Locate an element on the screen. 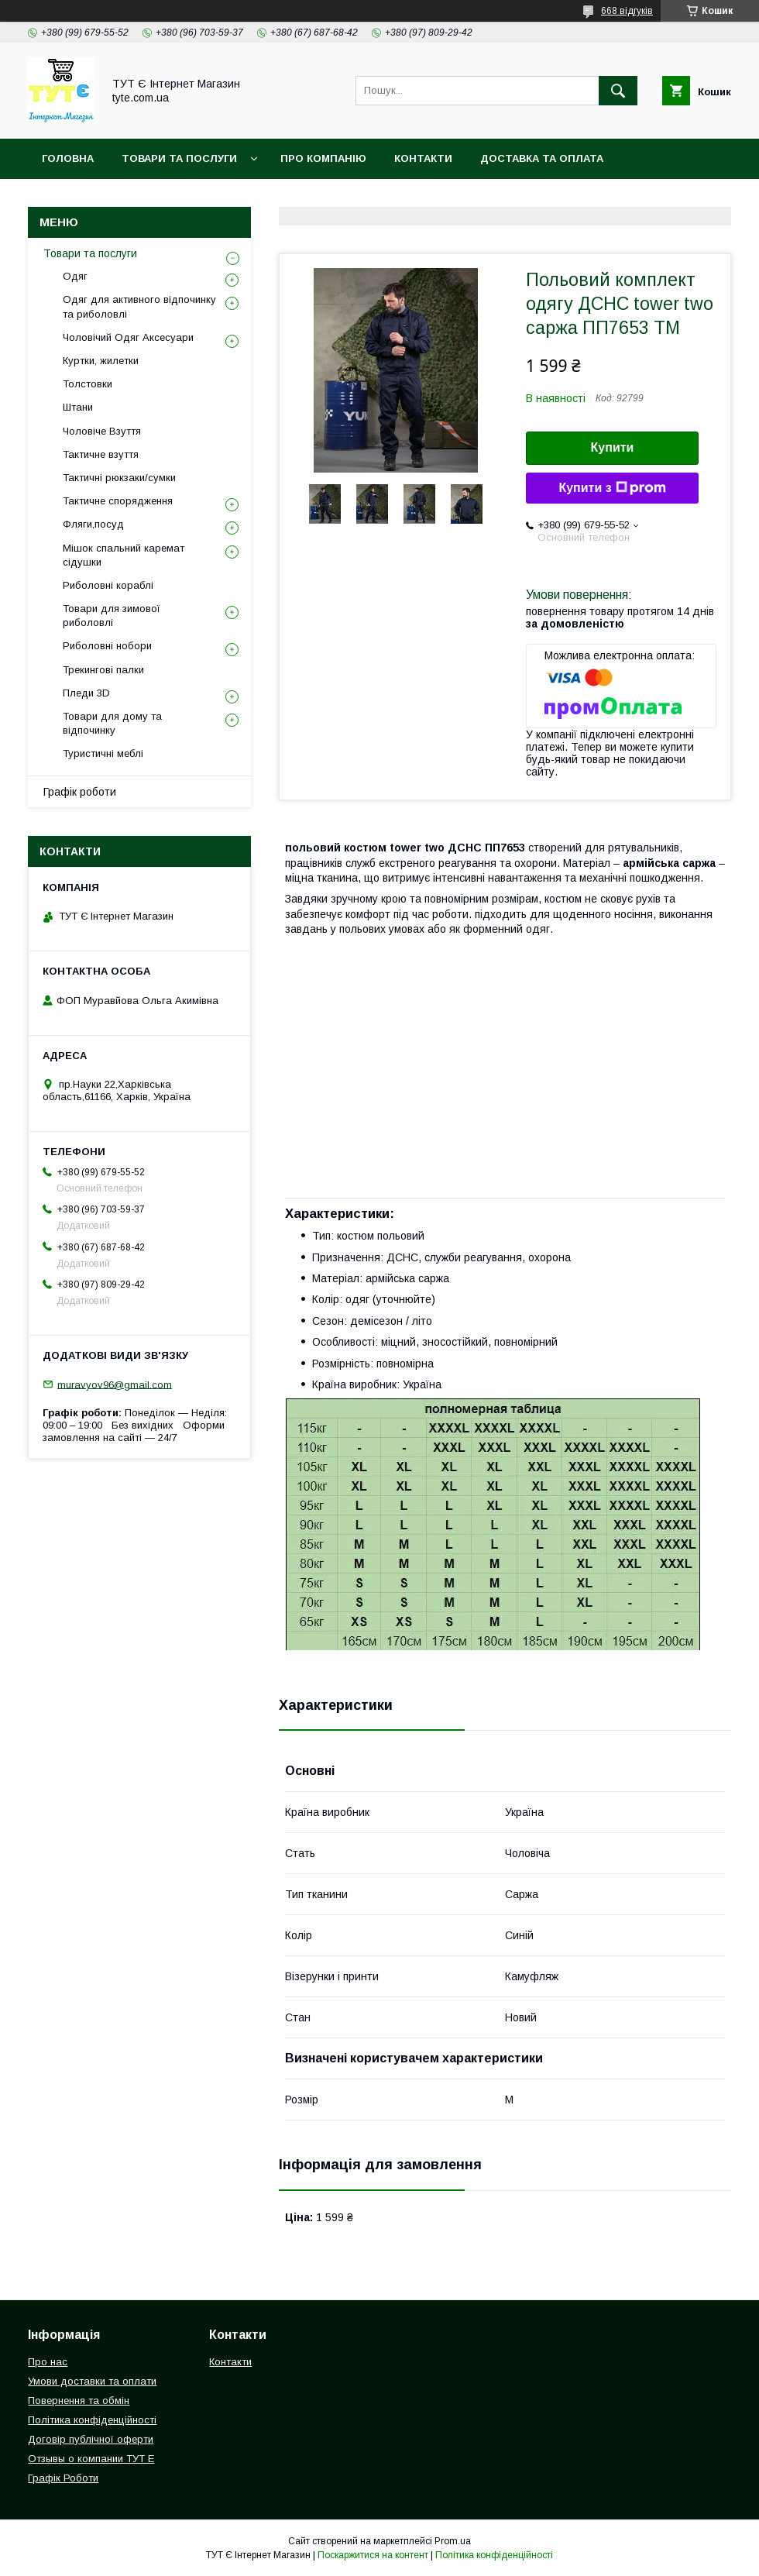 The width and height of the screenshot is (759, 2576). Купити з is located at coordinates (611, 488).